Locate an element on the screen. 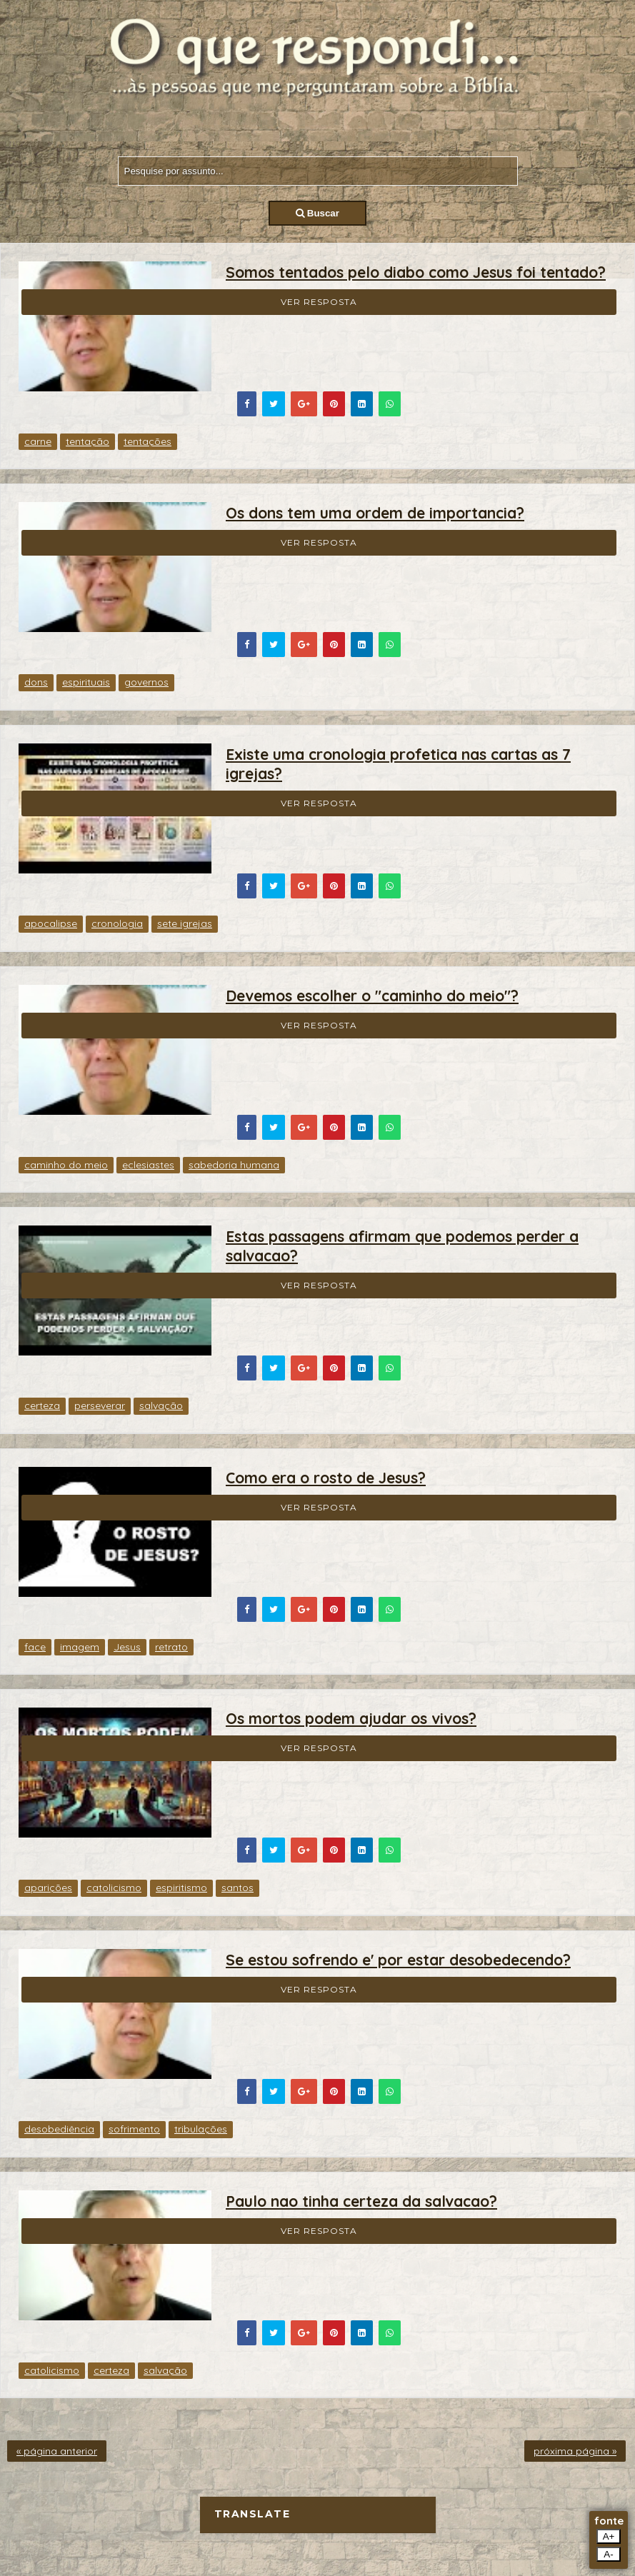 This screenshot has width=635, height=2576. tribulações is located at coordinates (200, 2129).